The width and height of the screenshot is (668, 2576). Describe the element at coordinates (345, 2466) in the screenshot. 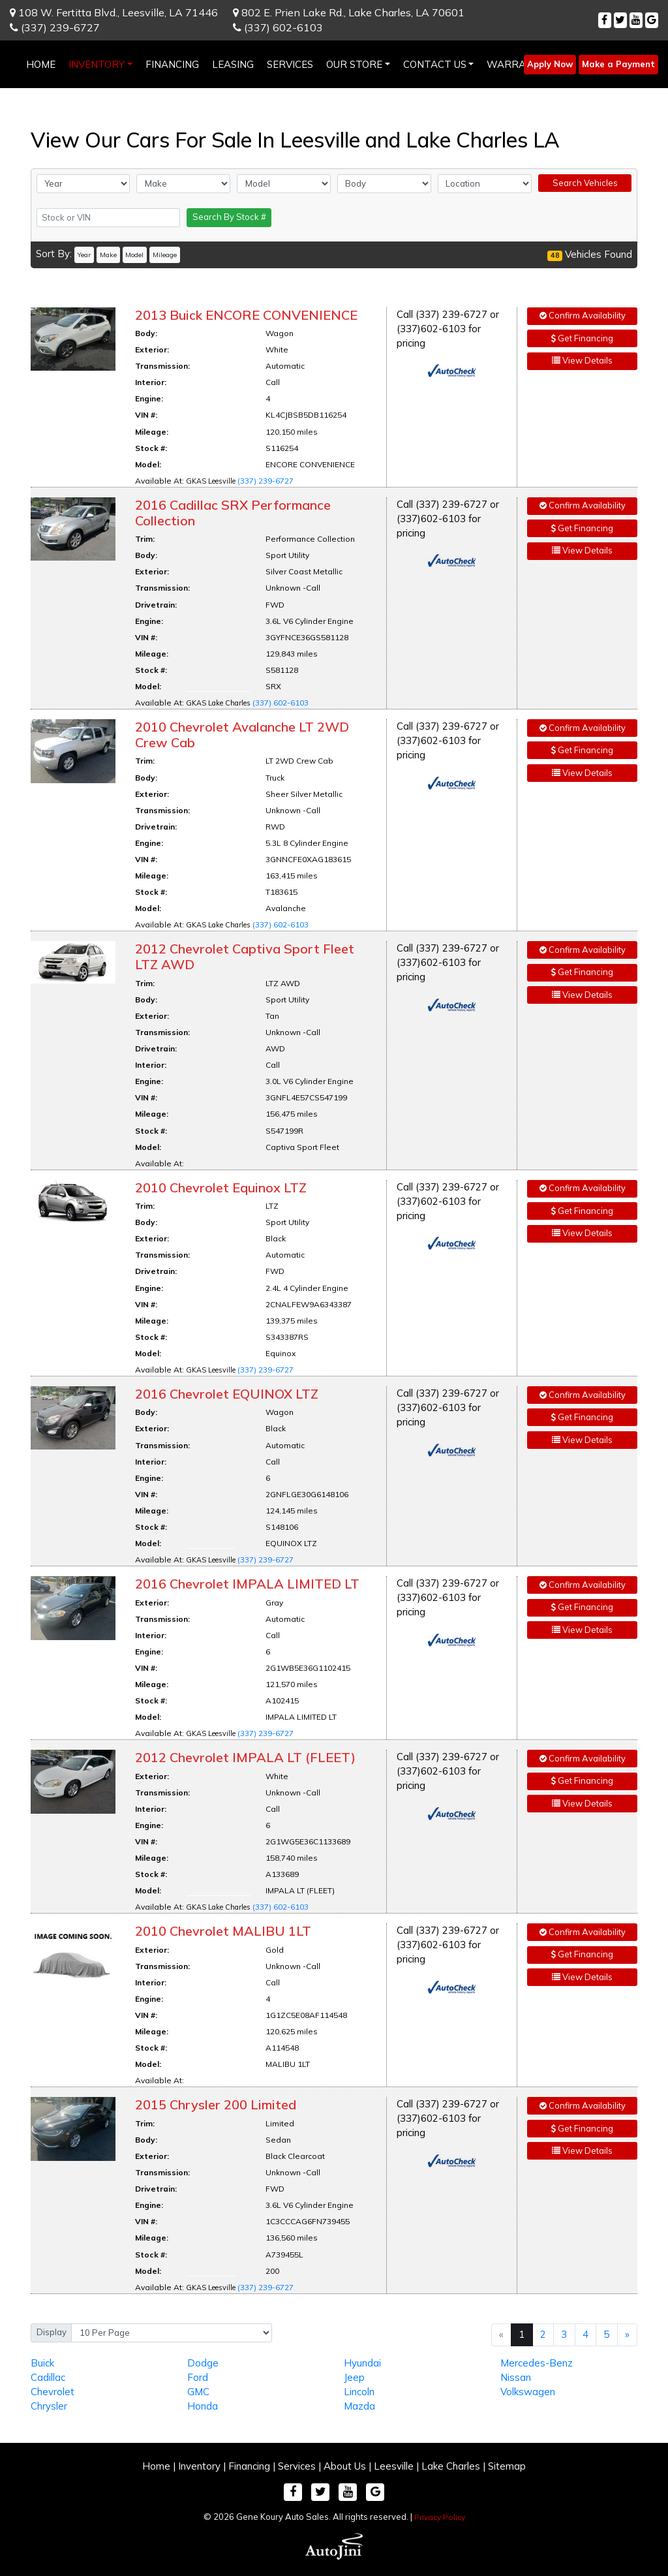

I see `About Us` at that location.